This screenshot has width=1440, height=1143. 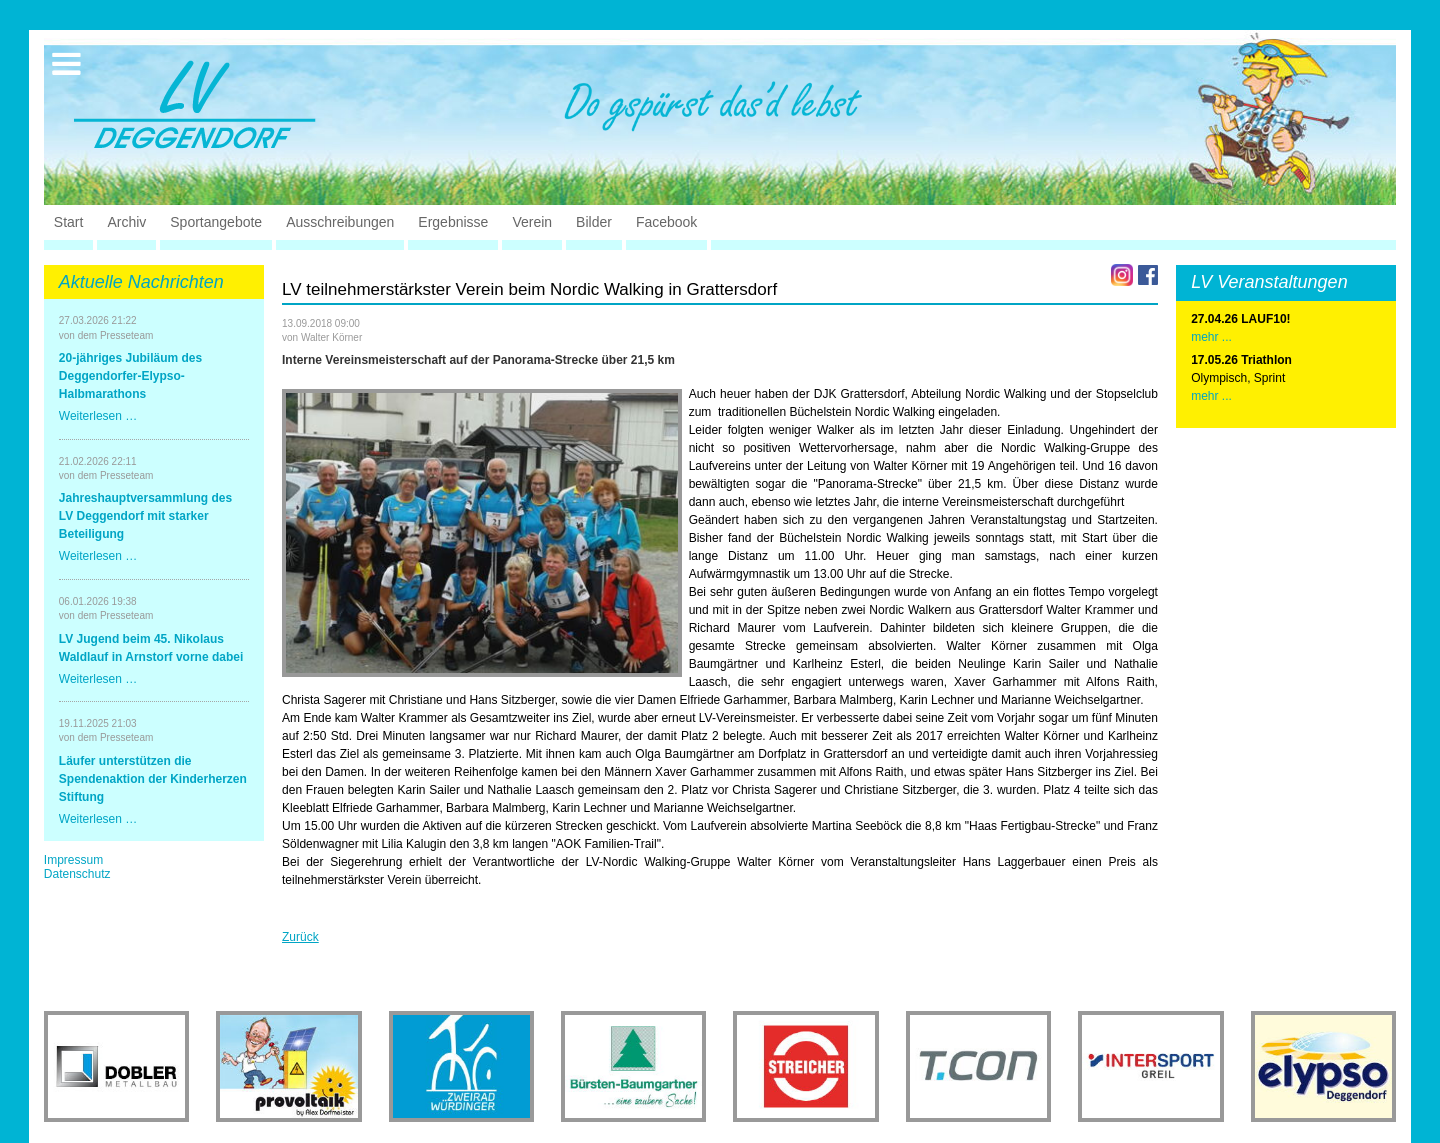 What do you see at coordinates (666, 222) in the screenshot?
I see `Facebook` at bounding box center [666, 222].